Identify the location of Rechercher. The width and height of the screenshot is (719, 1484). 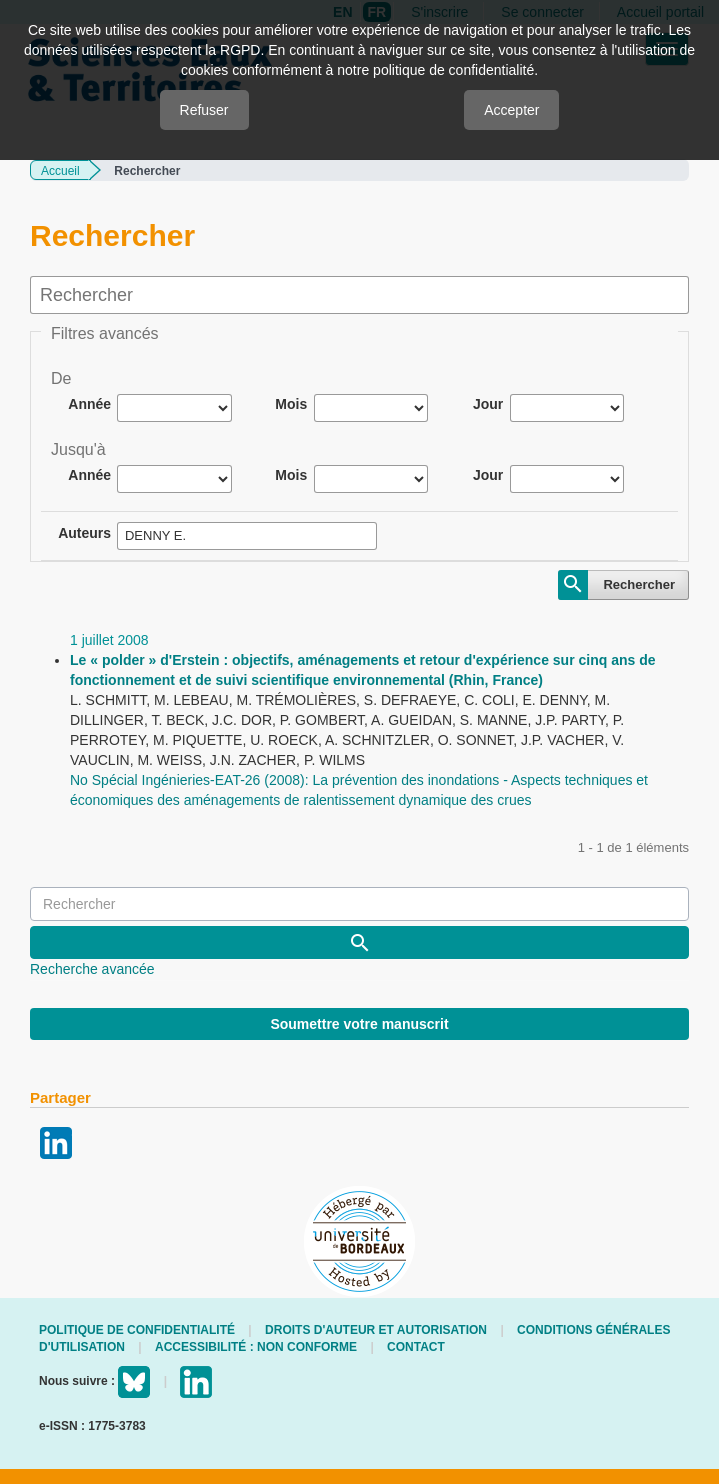
(639, 584).